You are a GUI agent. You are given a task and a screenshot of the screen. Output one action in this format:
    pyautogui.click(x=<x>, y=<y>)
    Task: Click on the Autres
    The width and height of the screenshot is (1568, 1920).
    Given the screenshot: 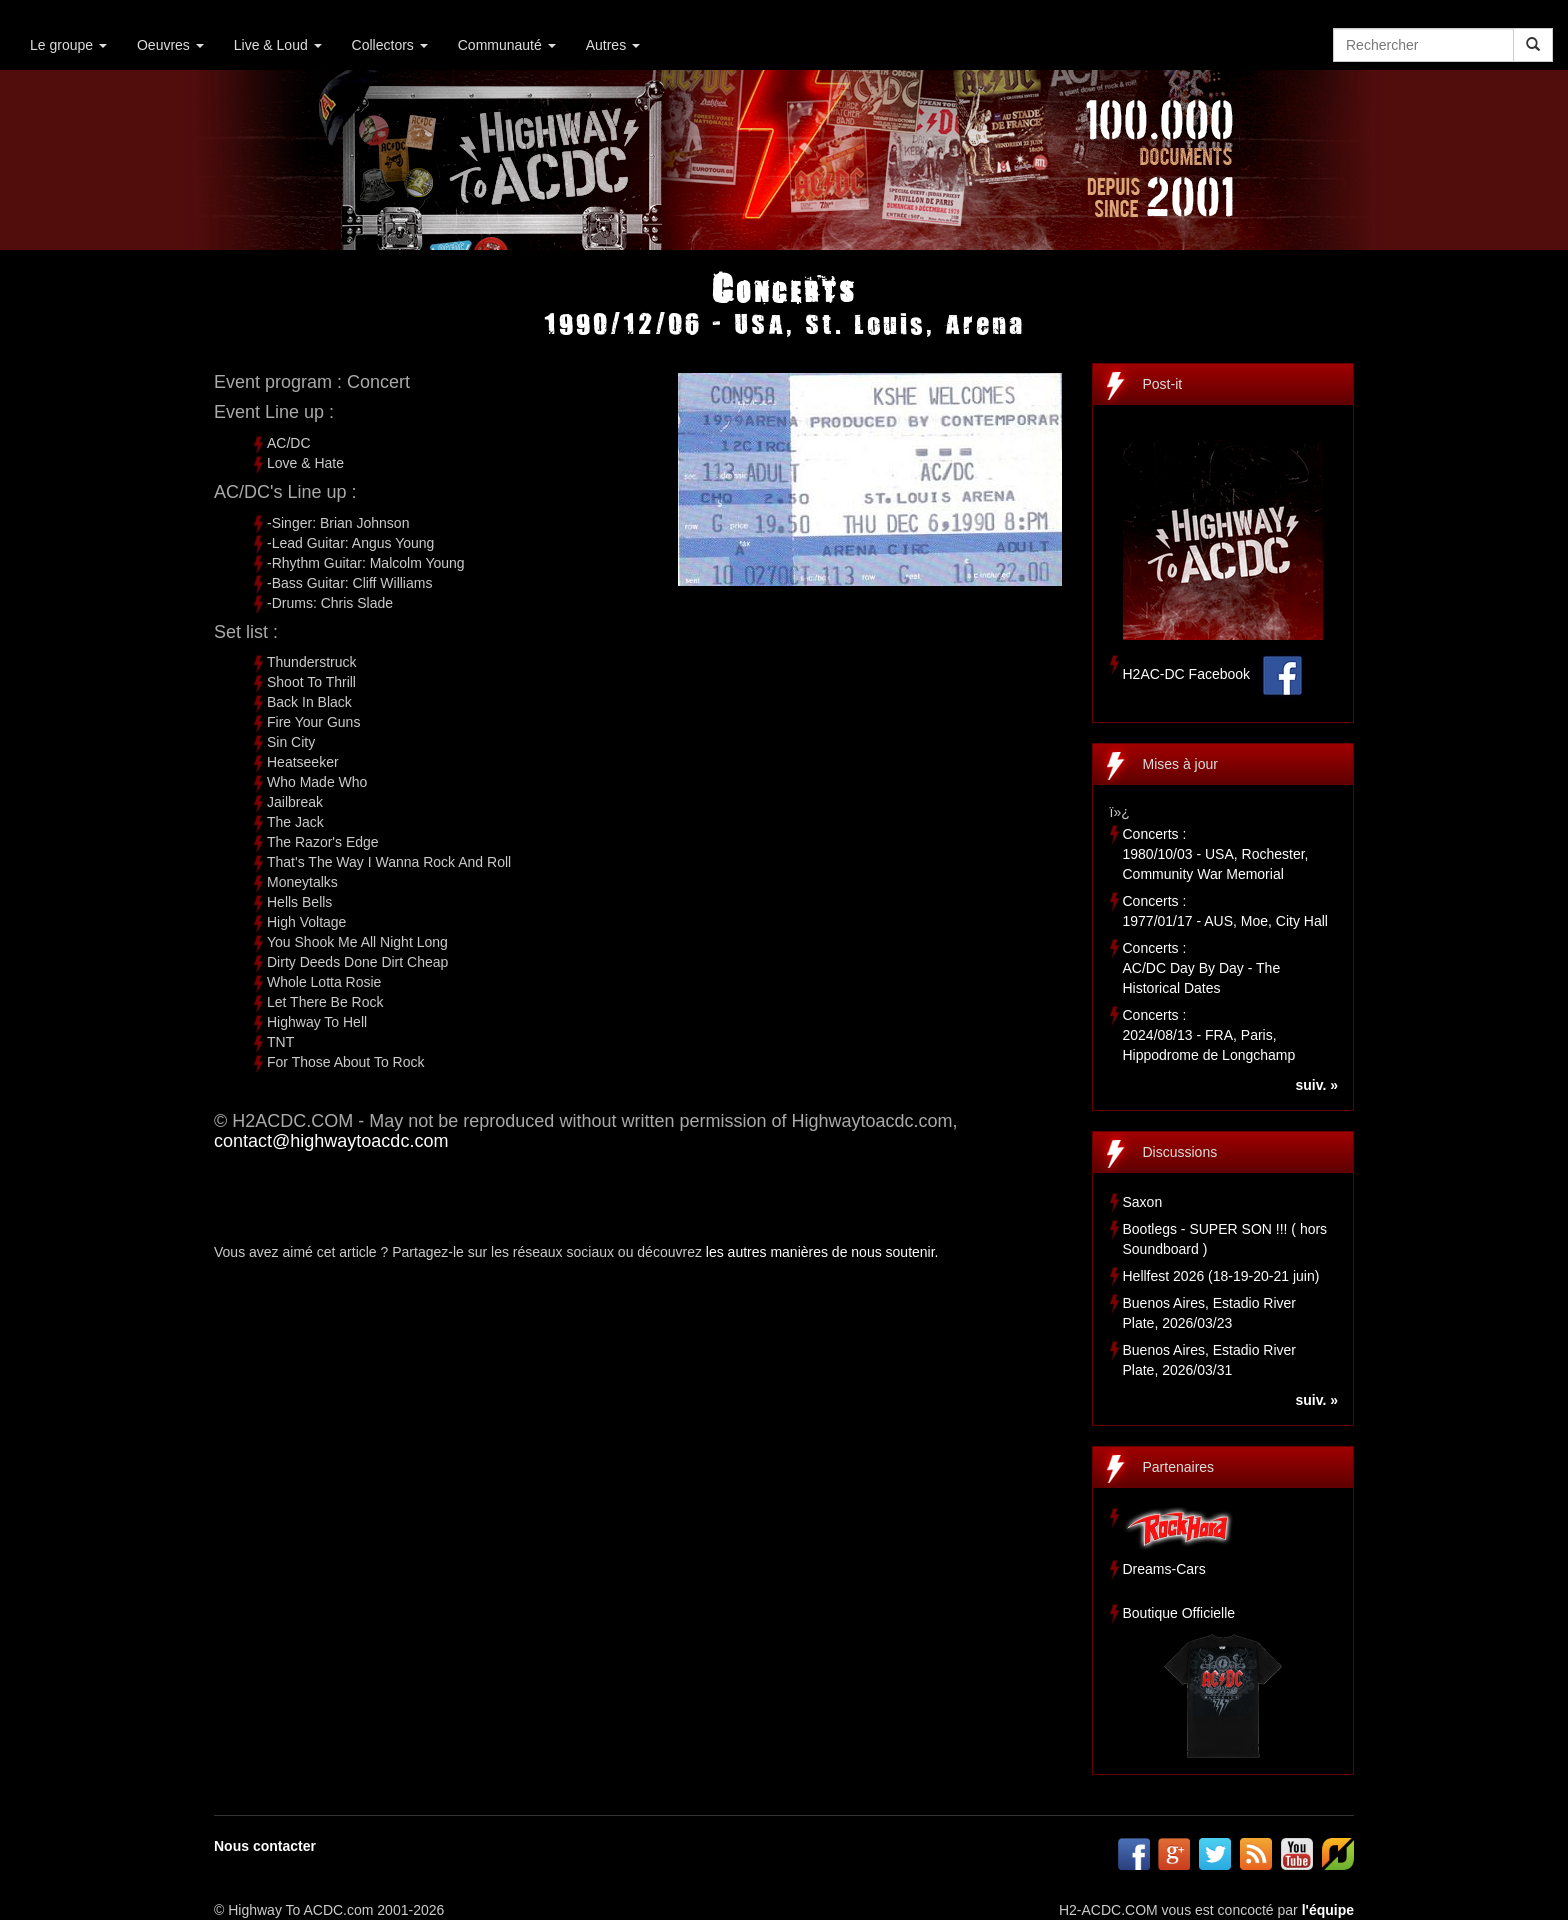 What is the action you would take?
    pyautogui.click(x=613, y=45)
    